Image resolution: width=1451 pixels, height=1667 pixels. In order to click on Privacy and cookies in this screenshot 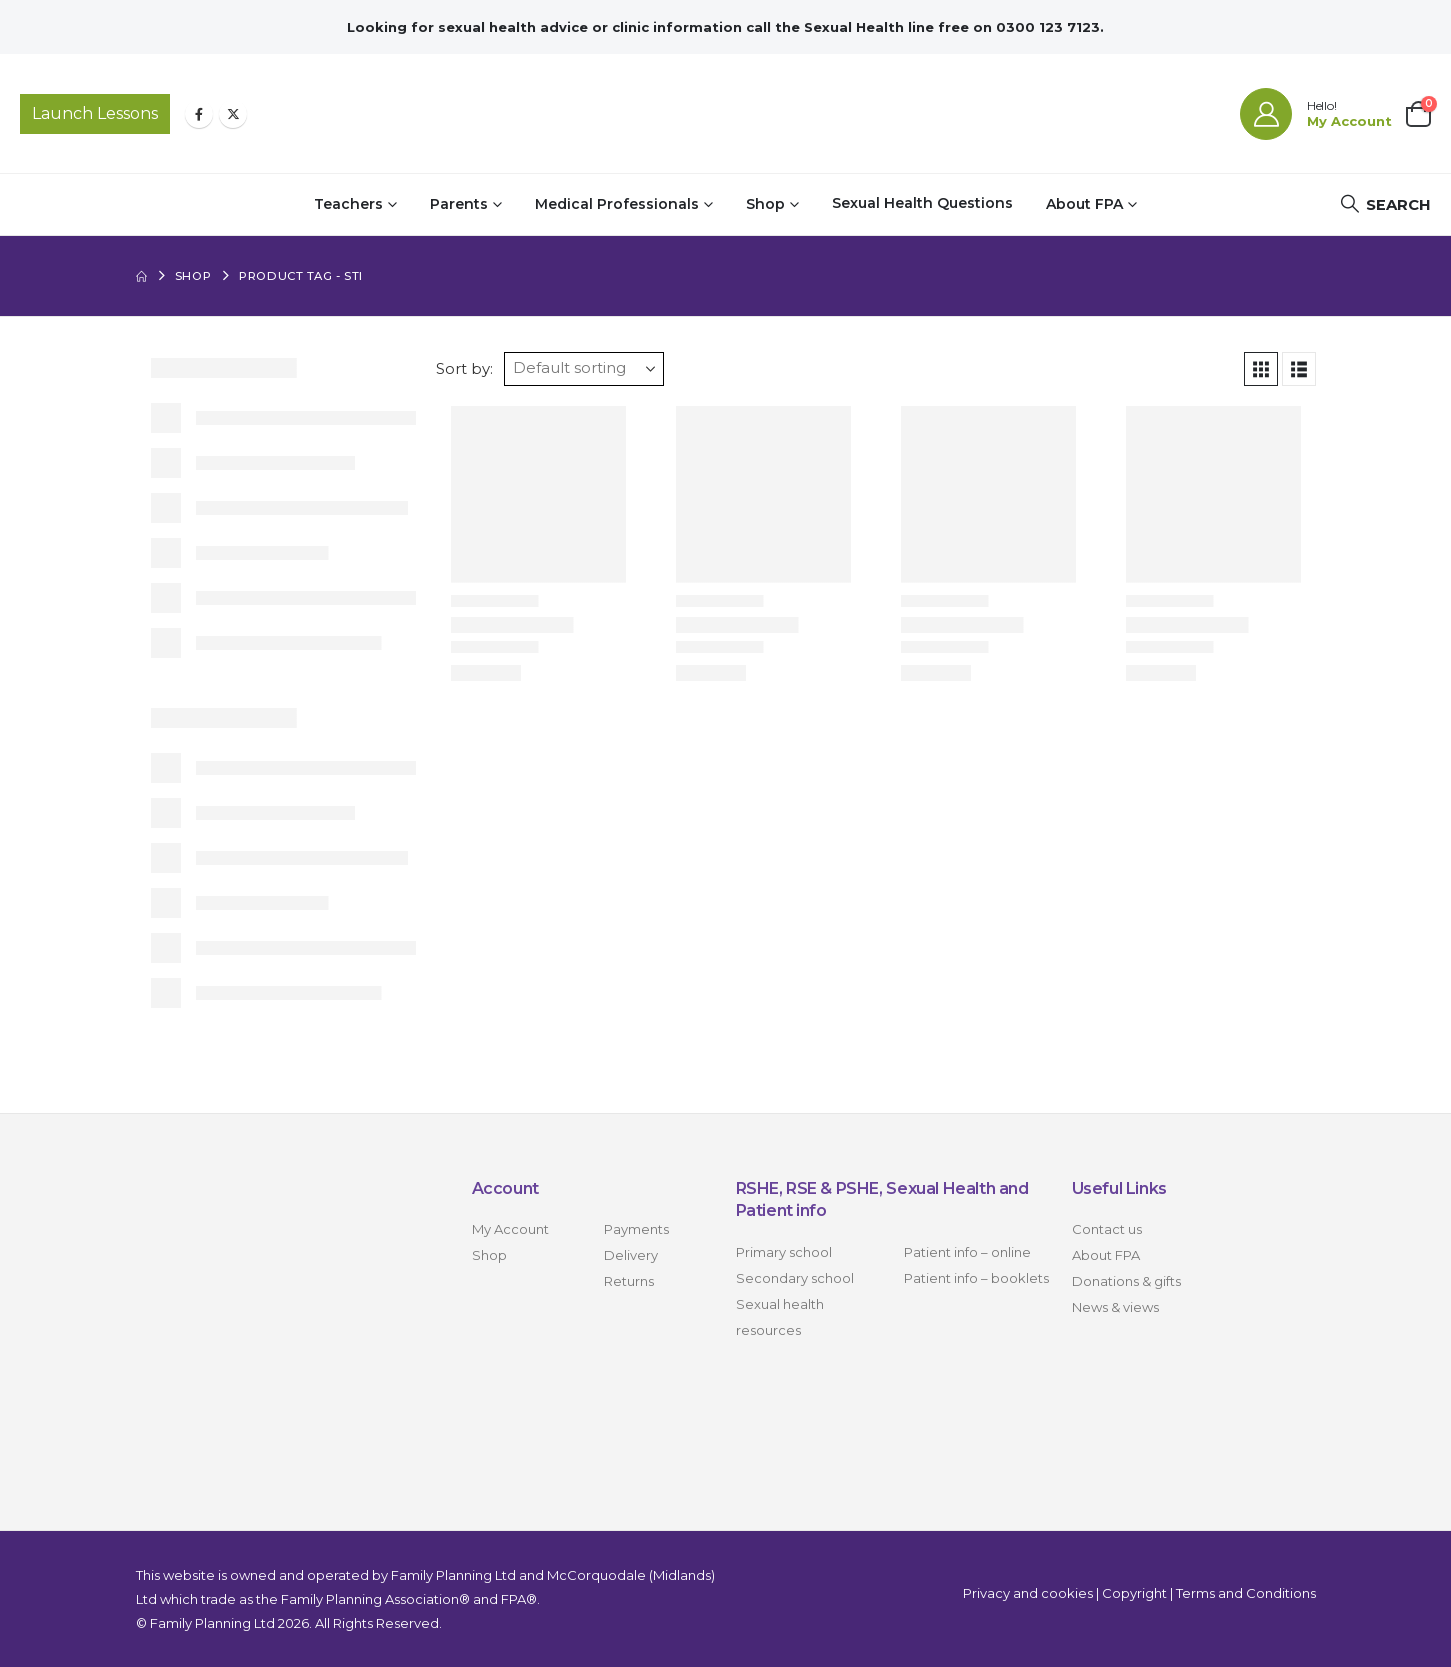, I will do `click(1028, 1593)`.